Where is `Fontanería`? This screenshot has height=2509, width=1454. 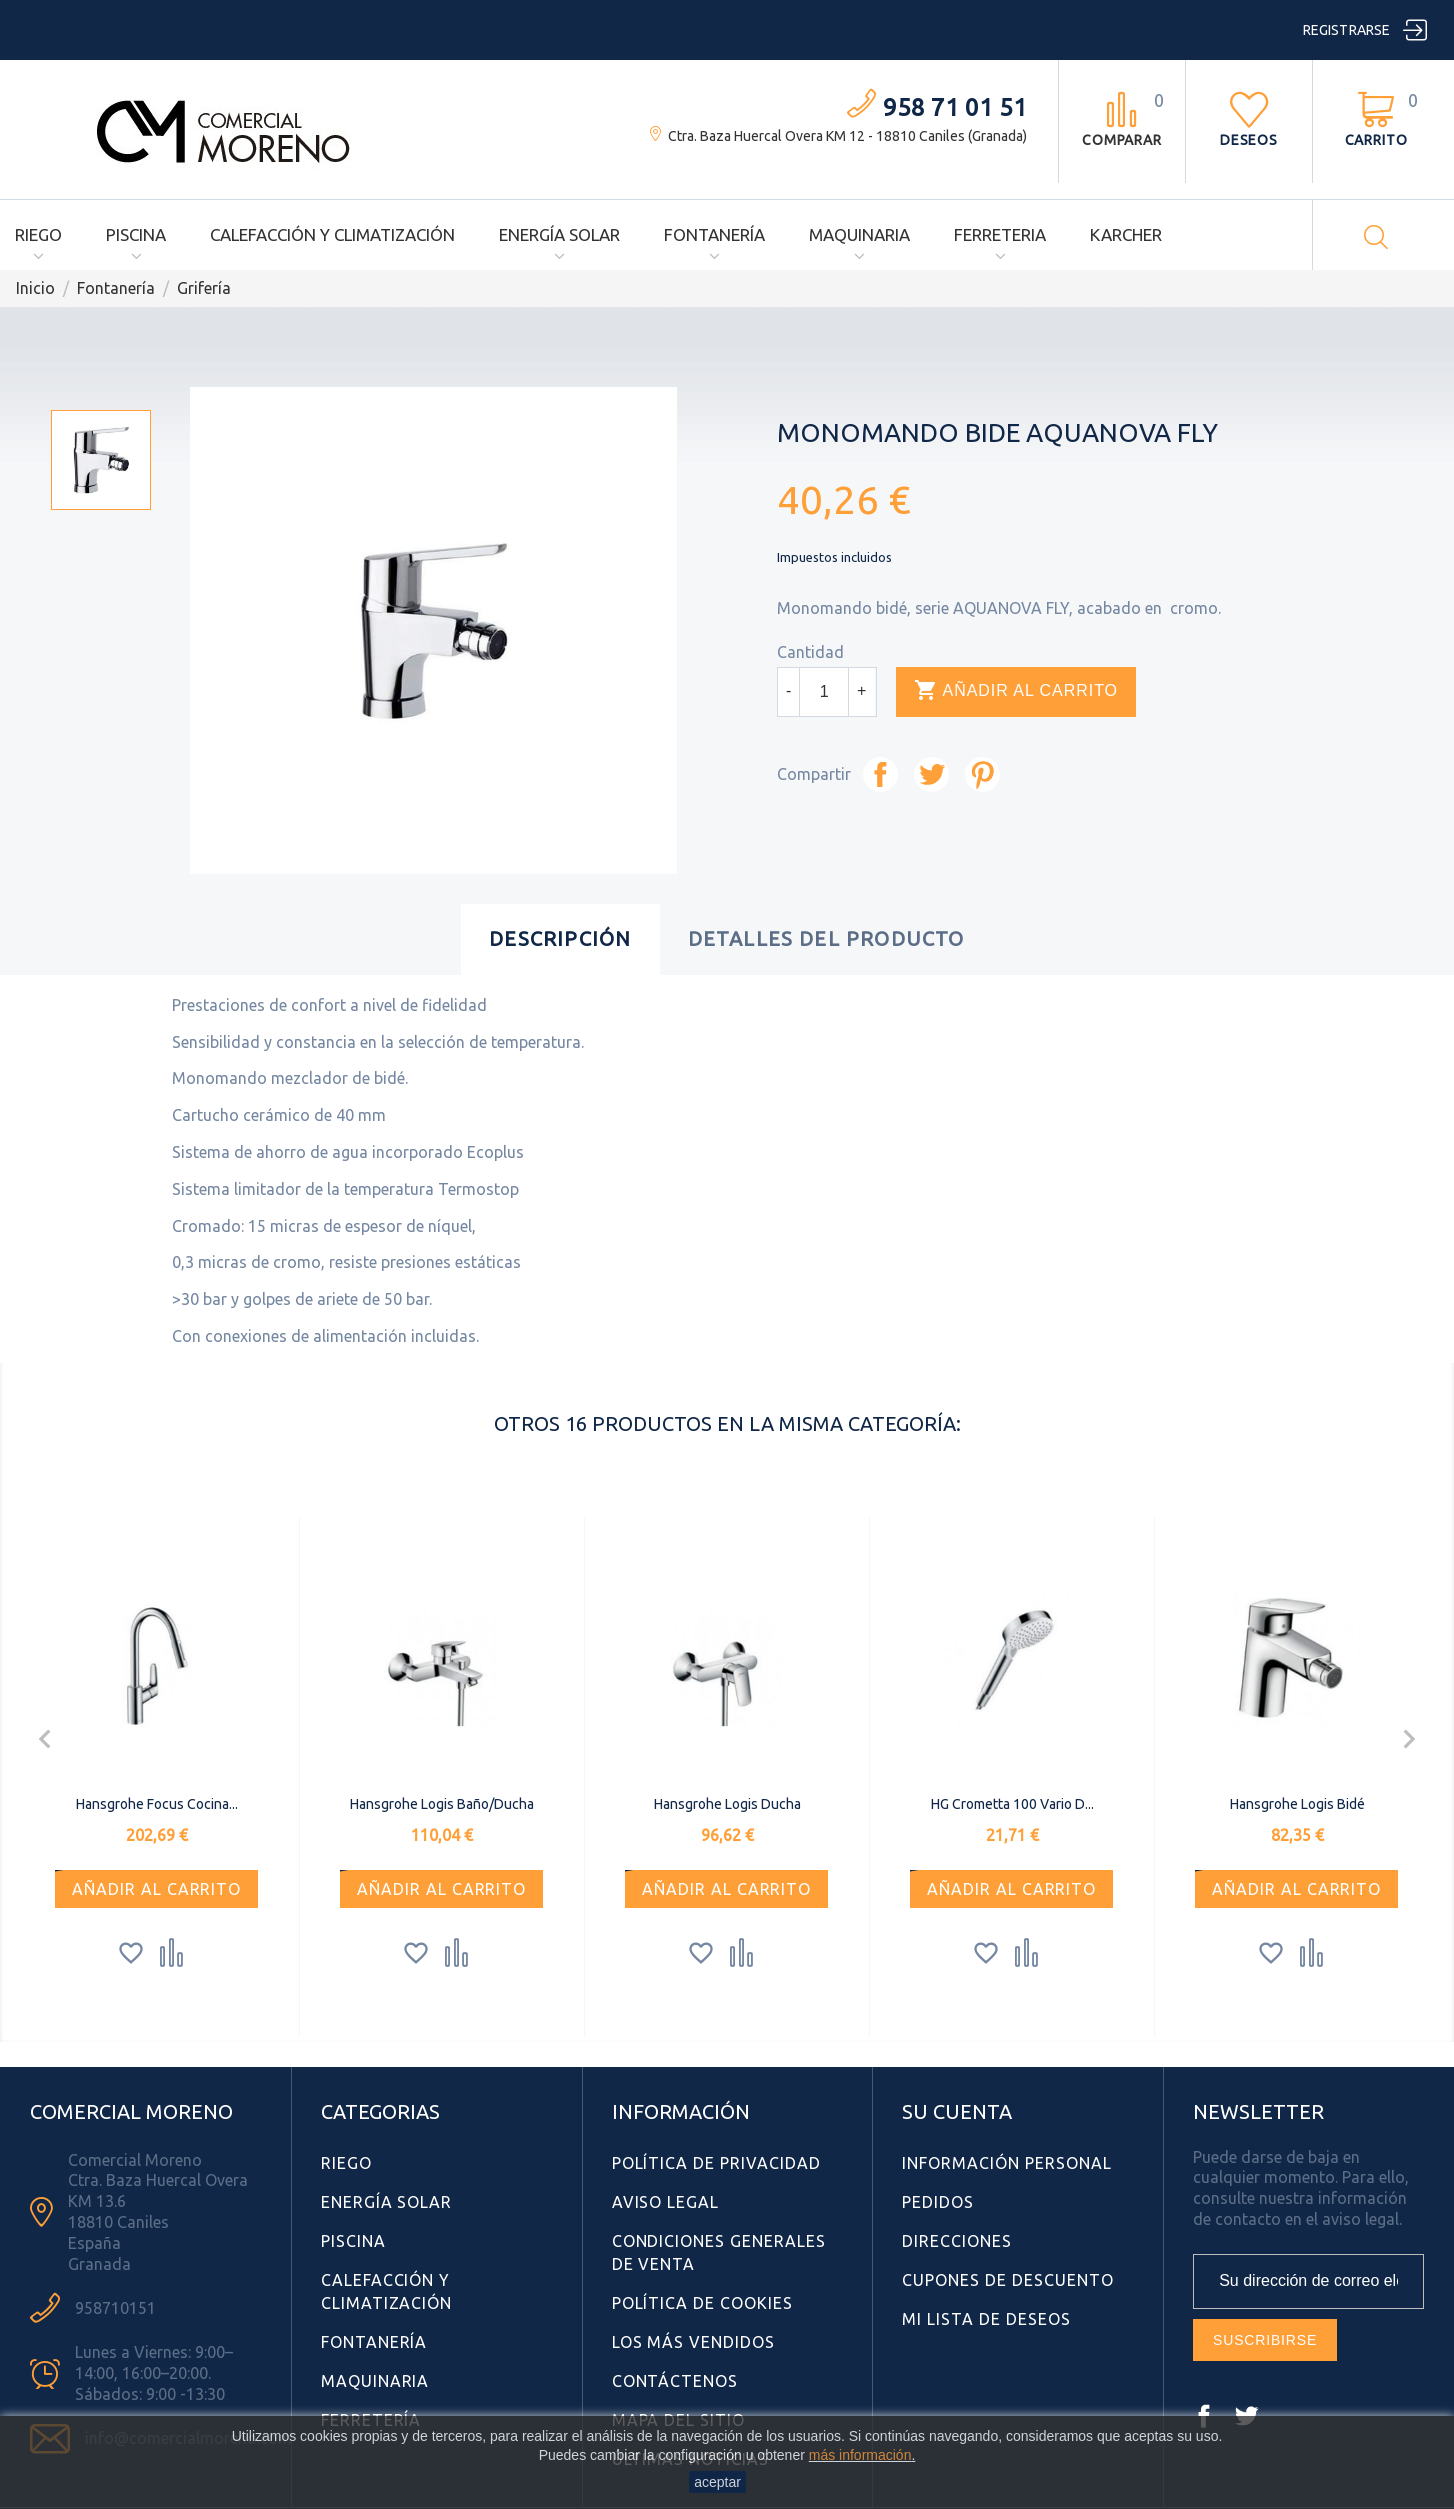
Fontanería is located at coordinates (714, 234).